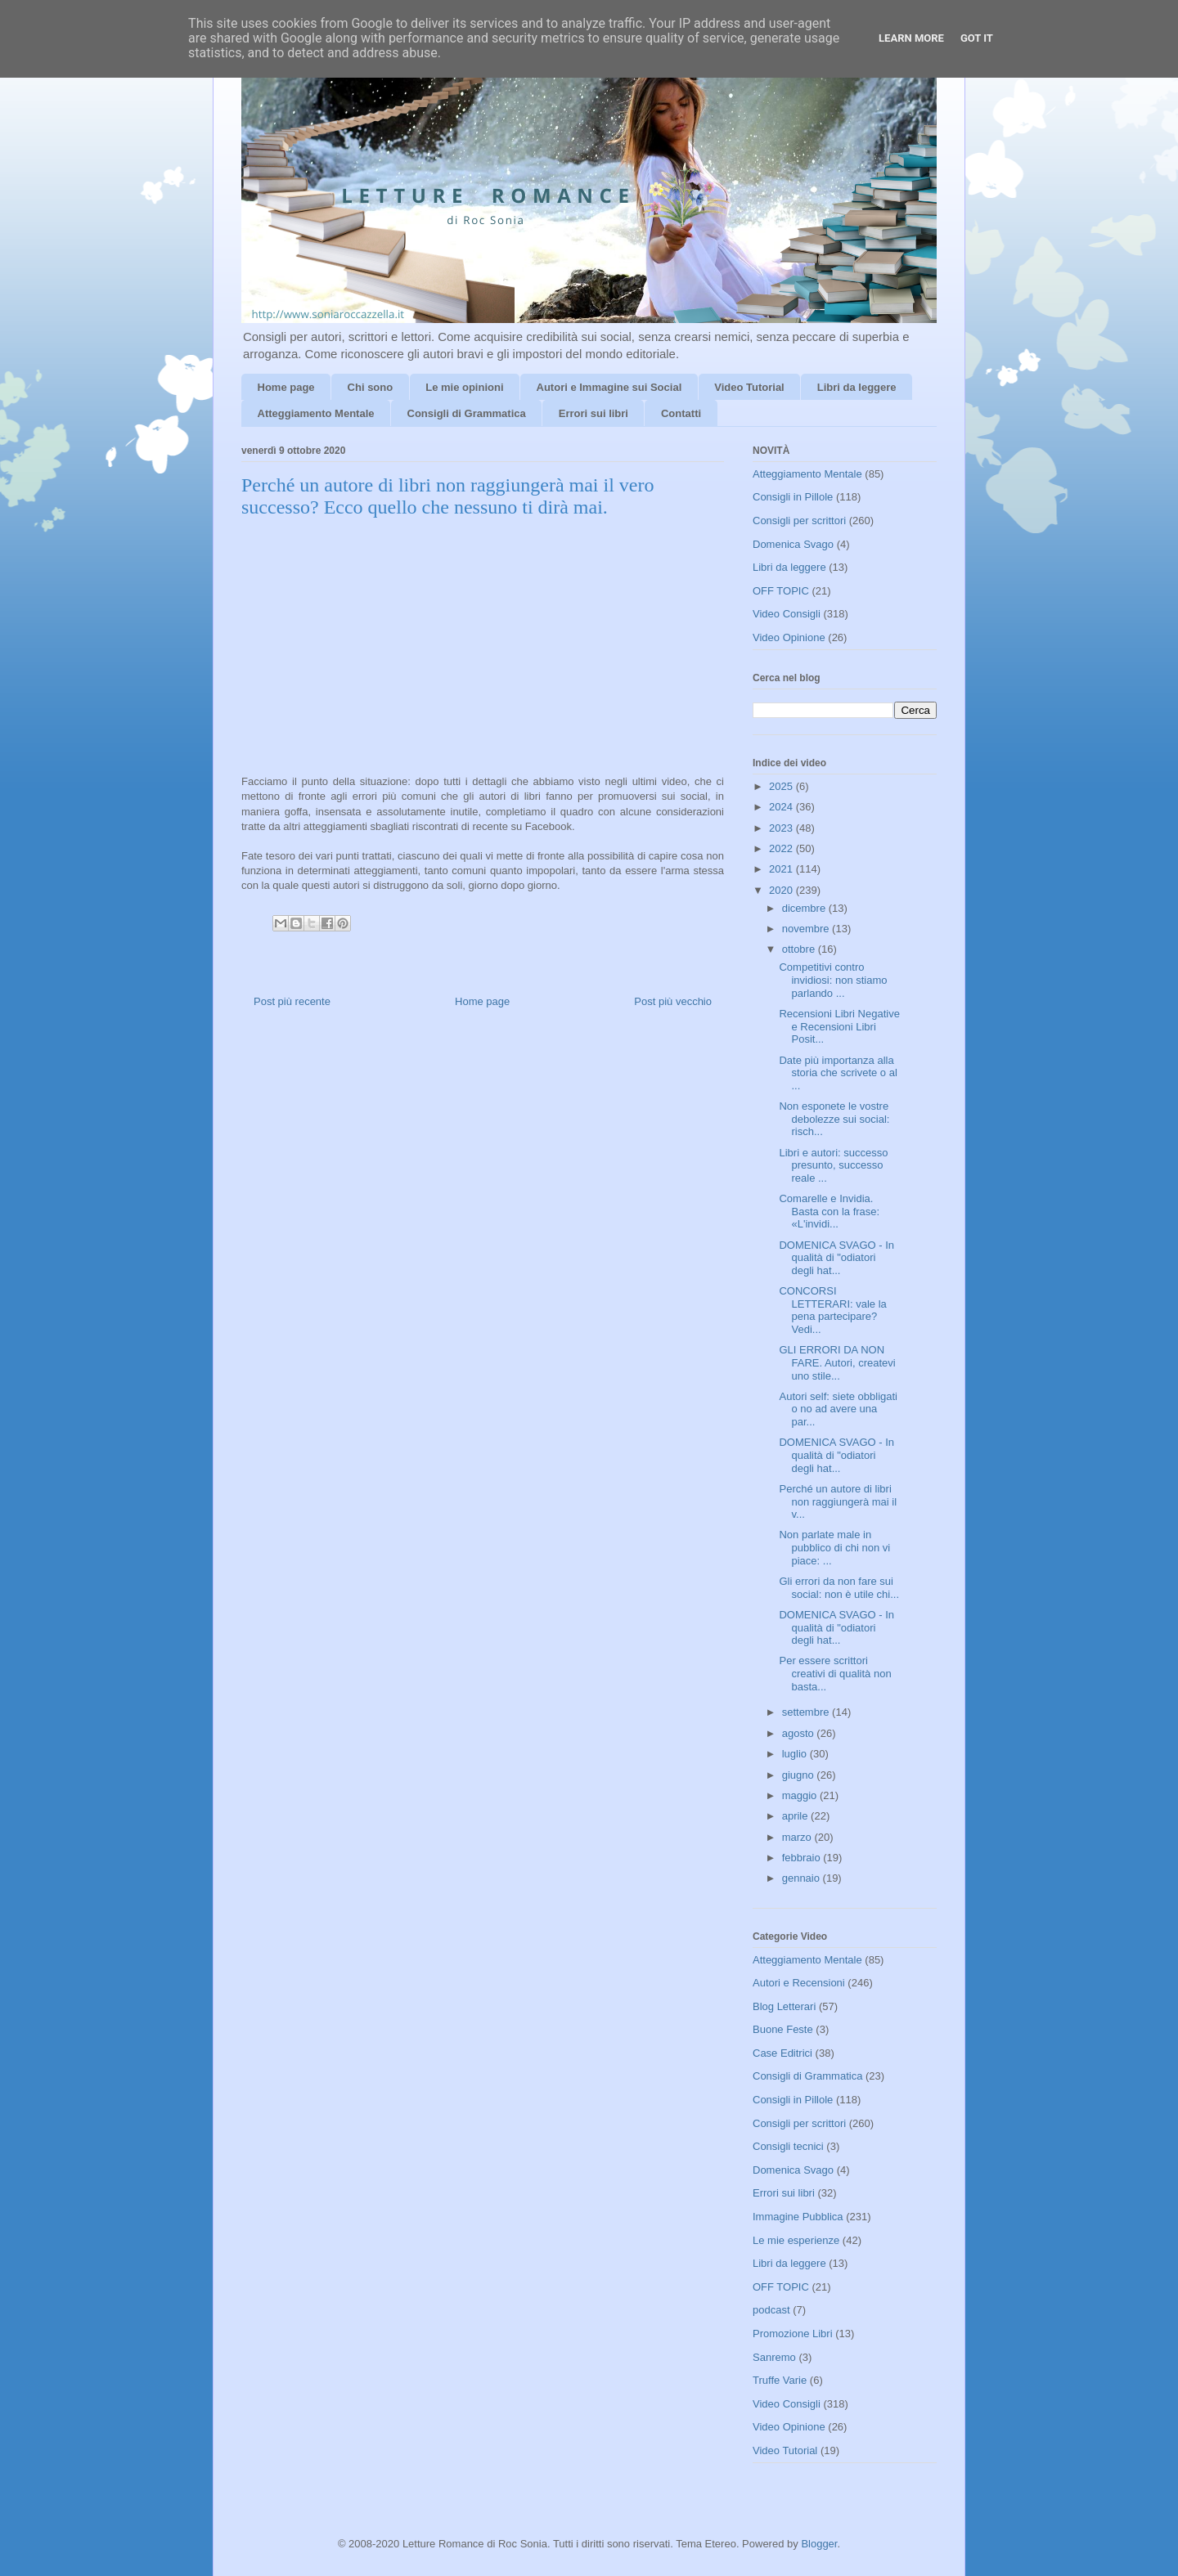 The width and height of the screenshot is (1178, 2576). What do you see at coordinates (834, 1547) in the screenshot?
I see `Non parlate male in pubblico di chi non vi piace: ...` at bounding box center [834, 1547].